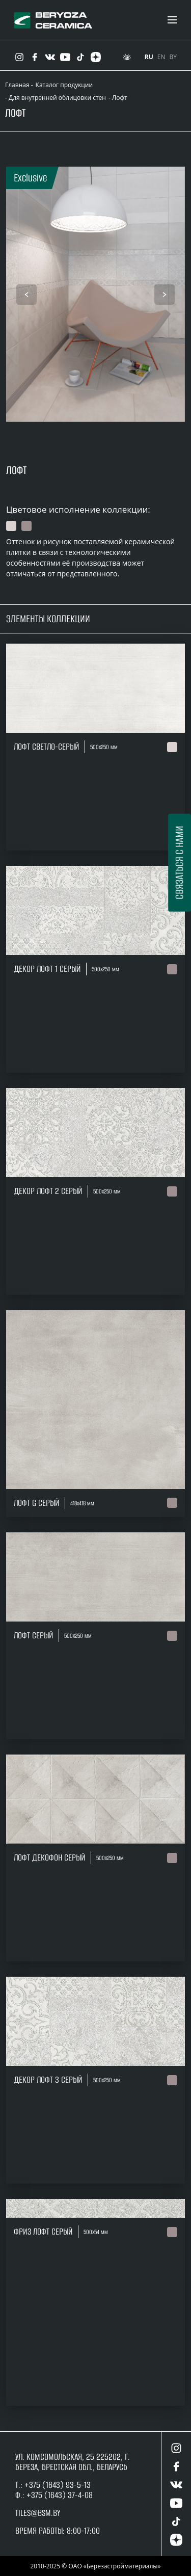  What do you see at coordinates (173, 56) in the screenshot?
I see `BY` at bounding box center [173, 56].